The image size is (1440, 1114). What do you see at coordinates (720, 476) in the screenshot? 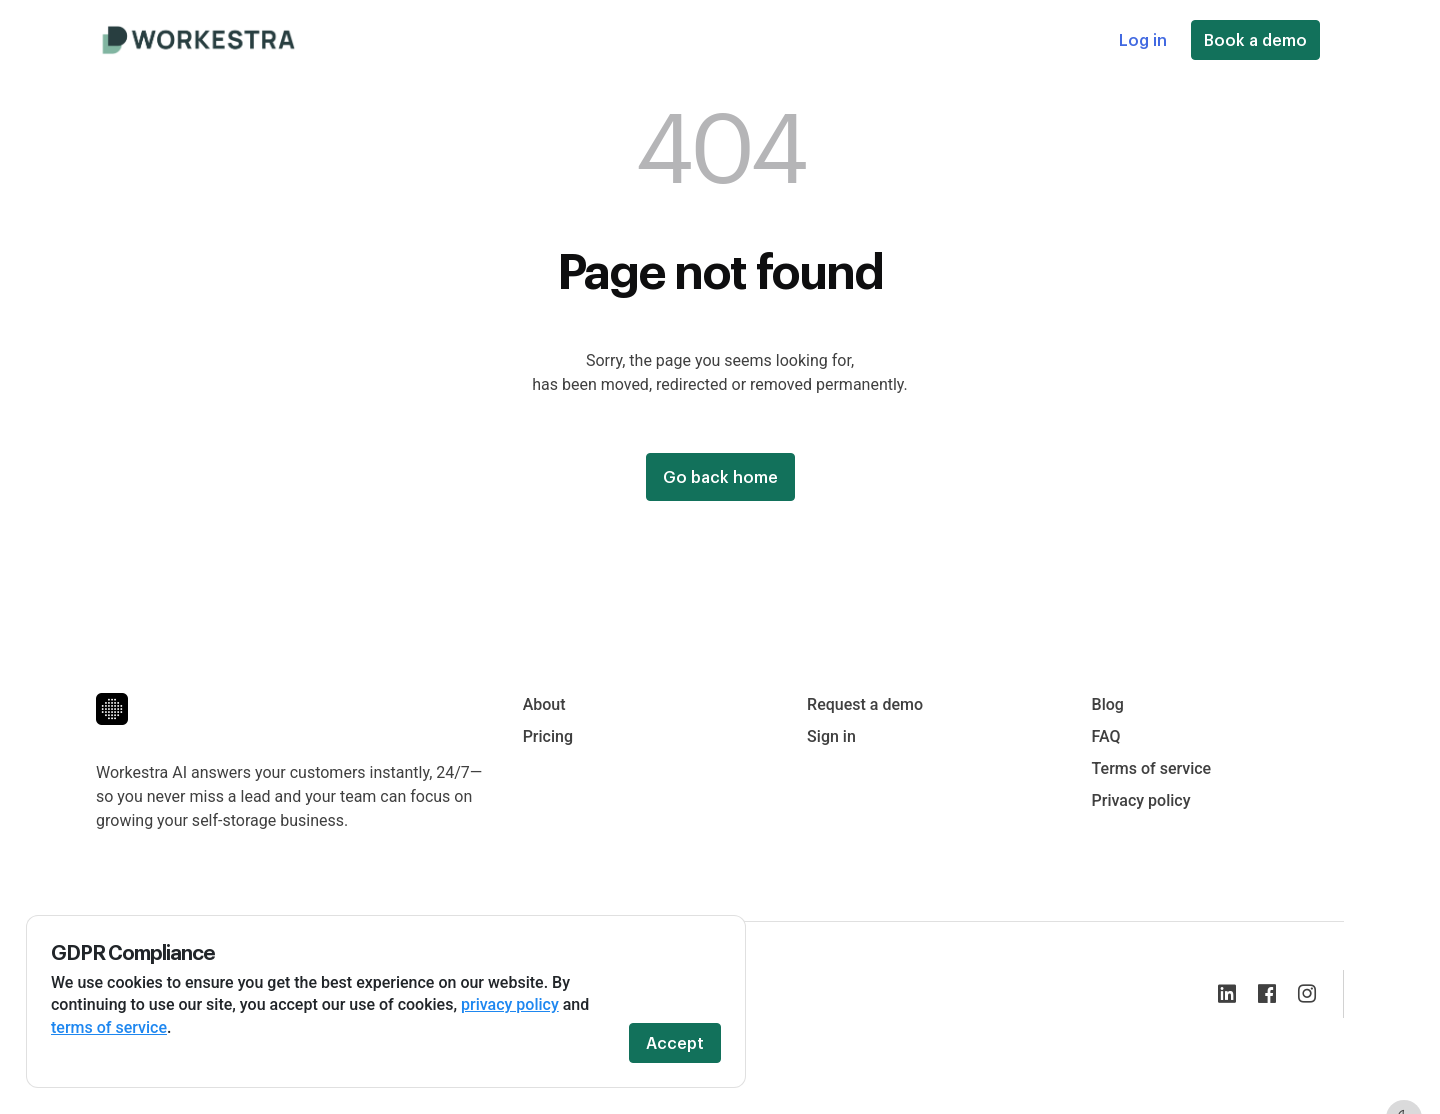
I see `Go back home` at bounding box center [720, 476].